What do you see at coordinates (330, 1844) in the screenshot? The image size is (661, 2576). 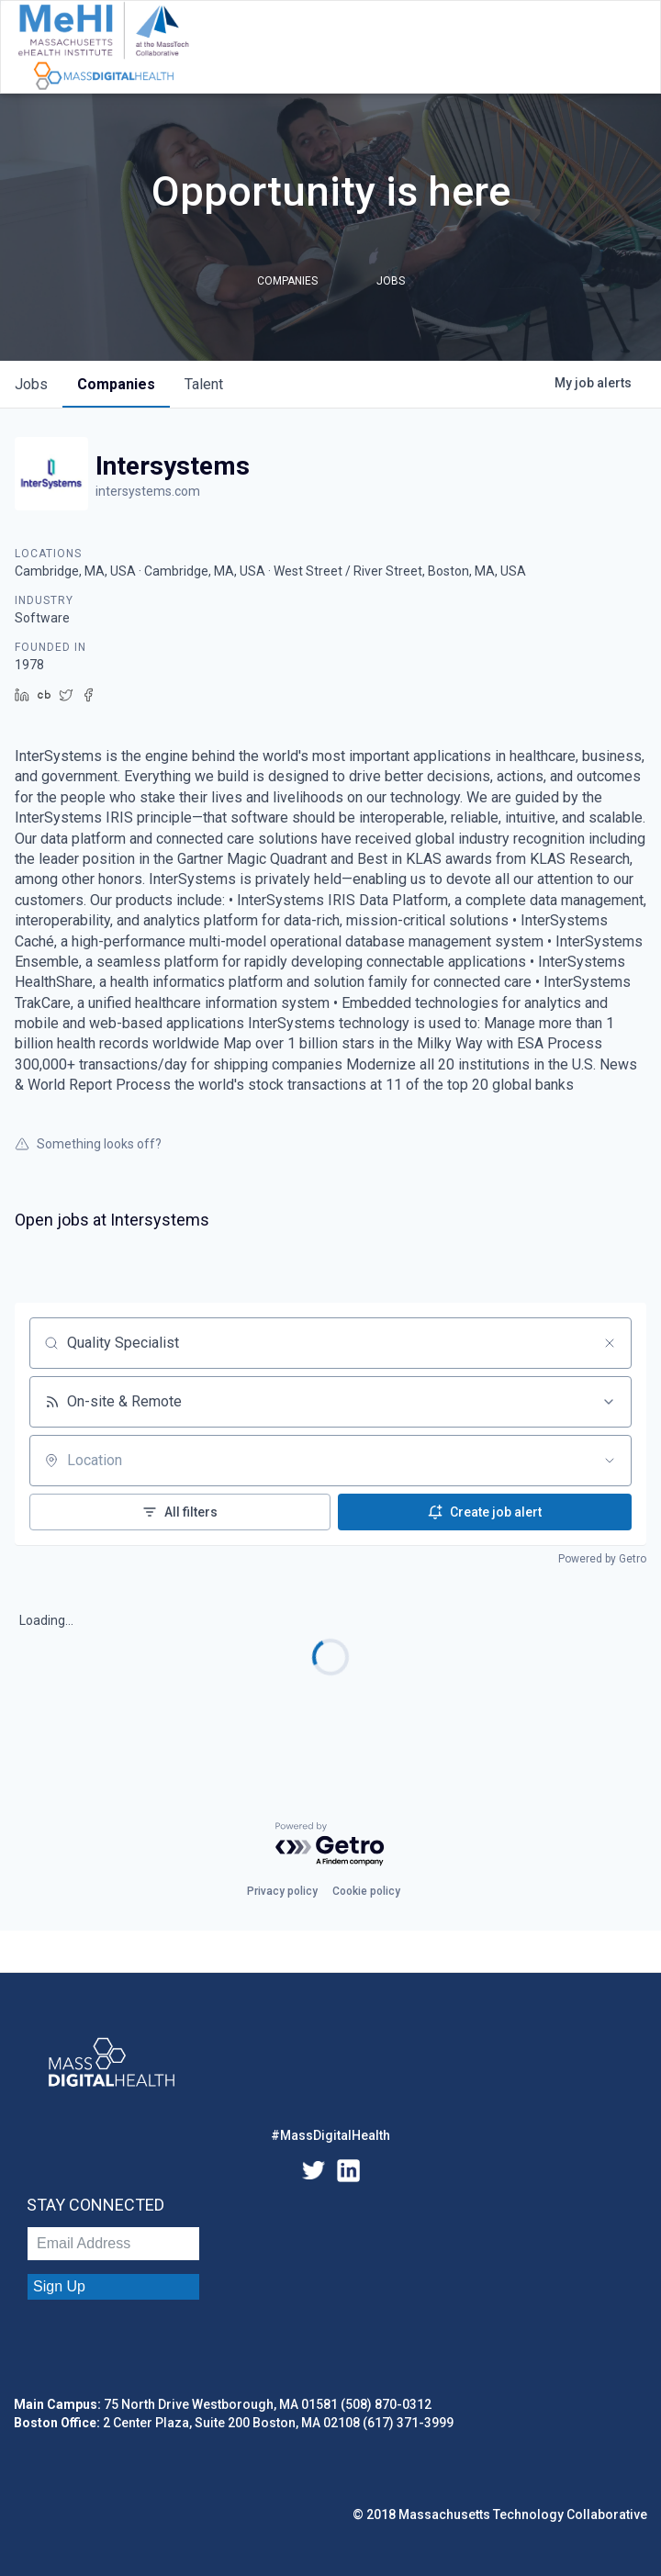 I see `[Powered by Getro.com]` at bounding box center [330, 1844].